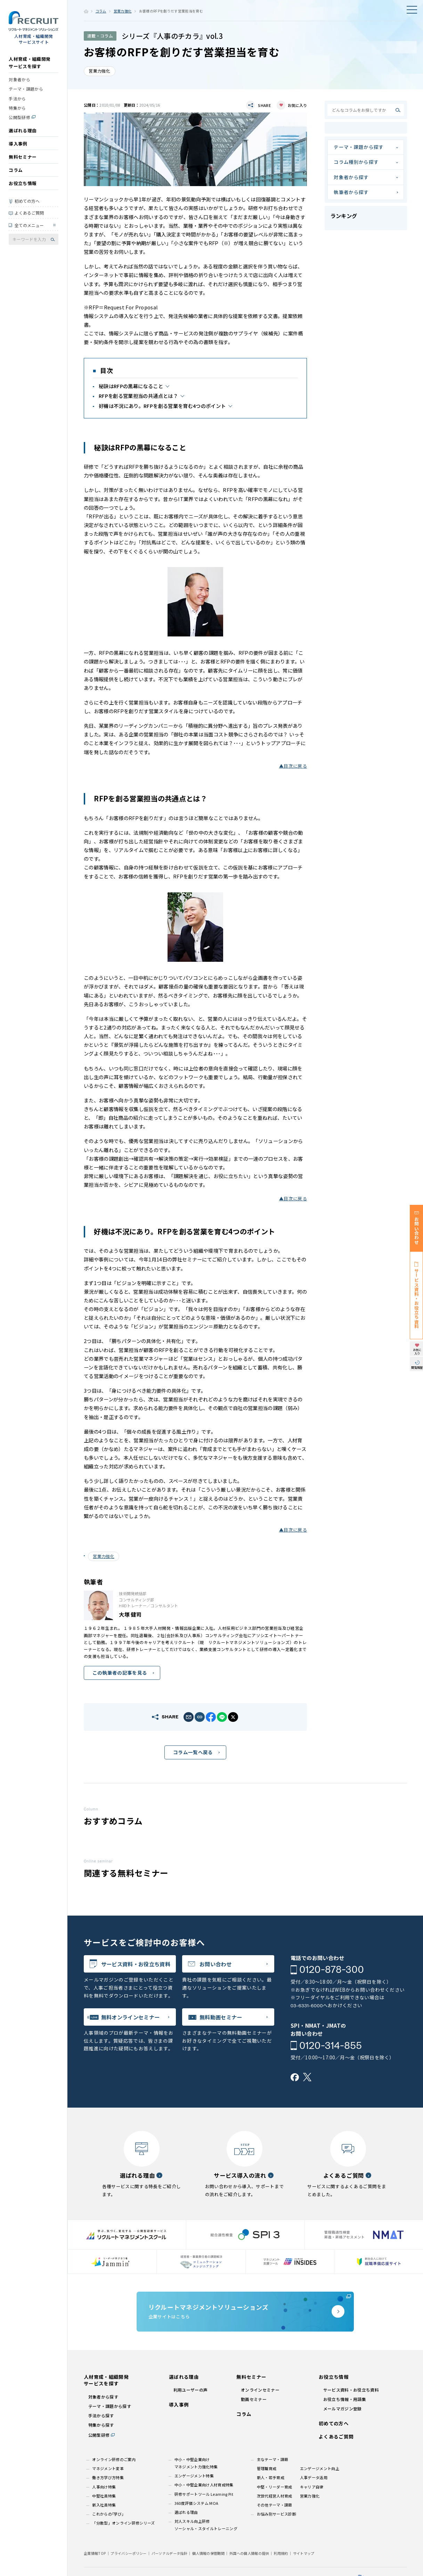 This screenshot has height=2576, width=423. I want to click on 中堅・リーダー育成, so click(274, 2487).